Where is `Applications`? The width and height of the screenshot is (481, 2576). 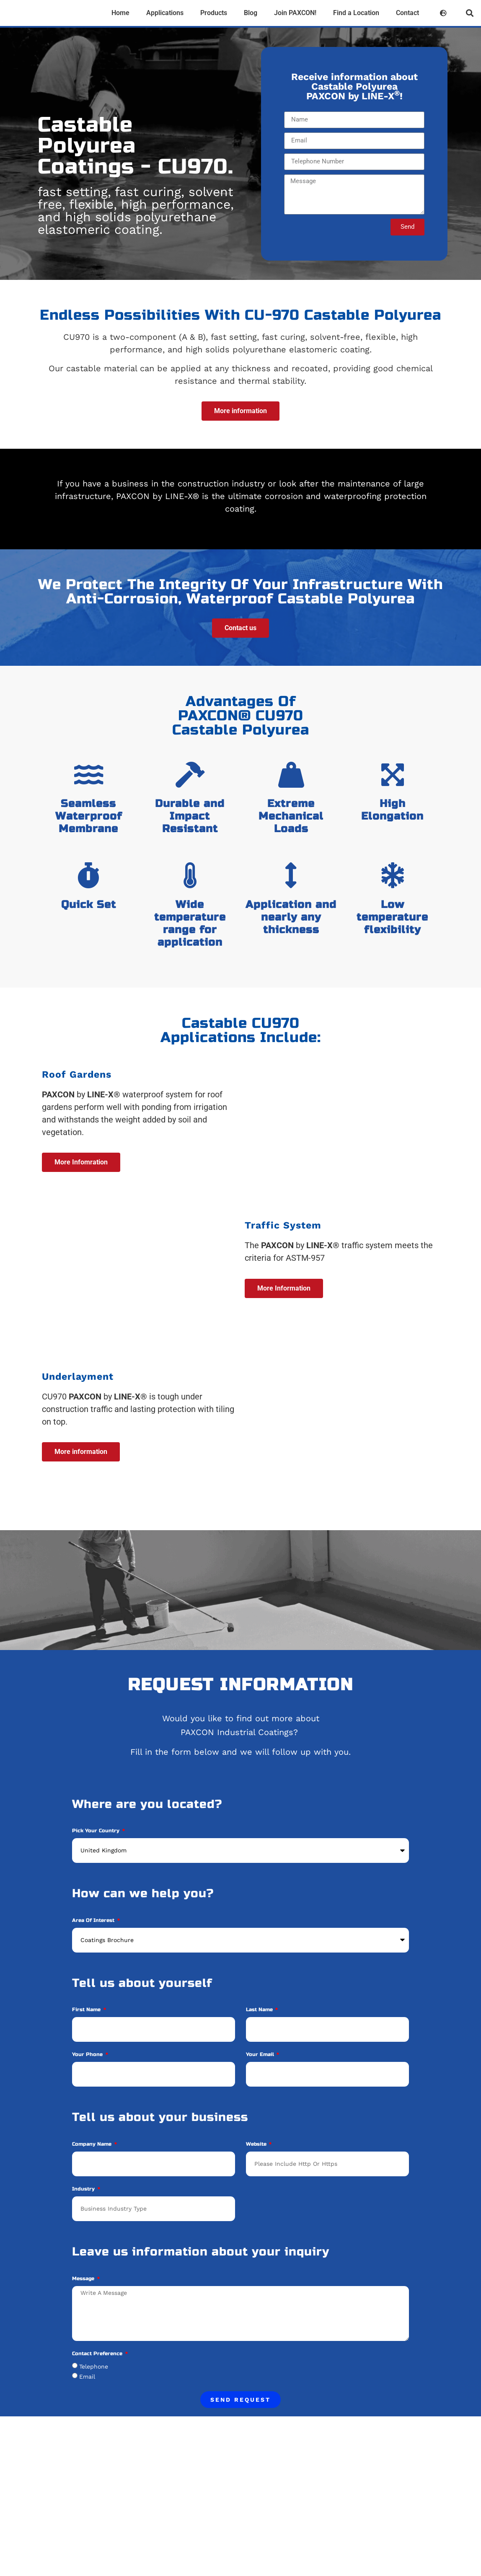 Applications is located at coordinates (165, 13).